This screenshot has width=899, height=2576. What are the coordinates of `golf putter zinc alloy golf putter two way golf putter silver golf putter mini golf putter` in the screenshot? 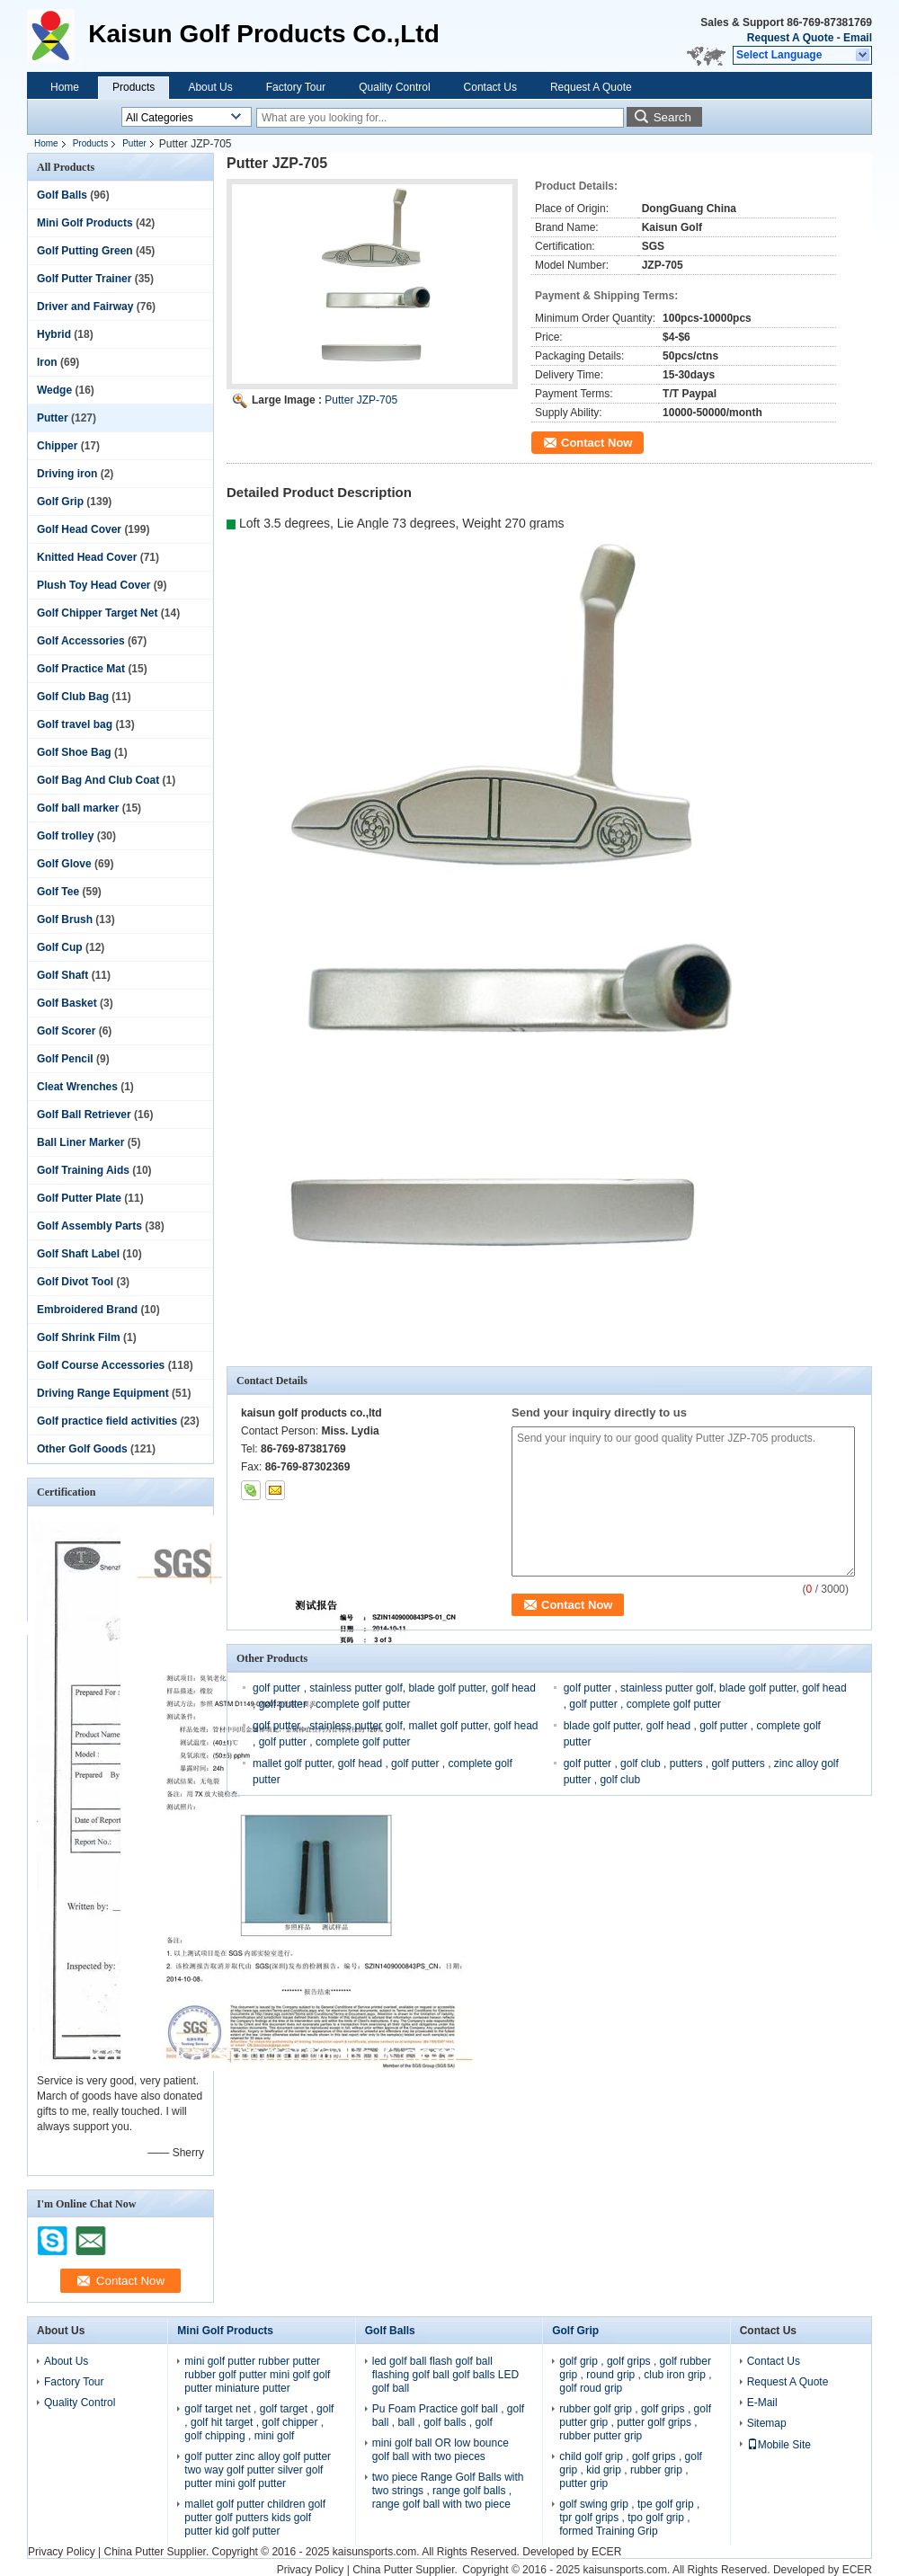 It's located at (257, 2470).